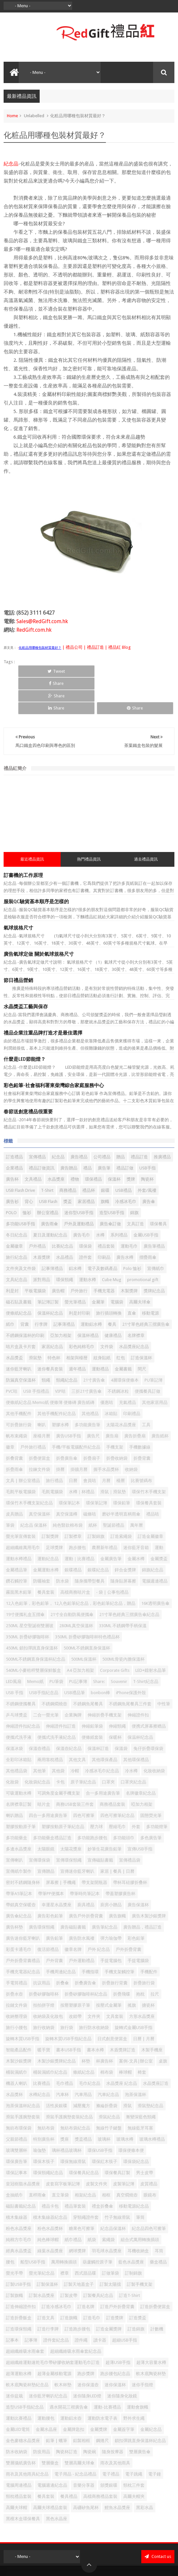 The height and width of the screenshot is (2576, 178). Describe the element at coordinates (158, 2519) in the screenshot. I see `Contact us` at that location.